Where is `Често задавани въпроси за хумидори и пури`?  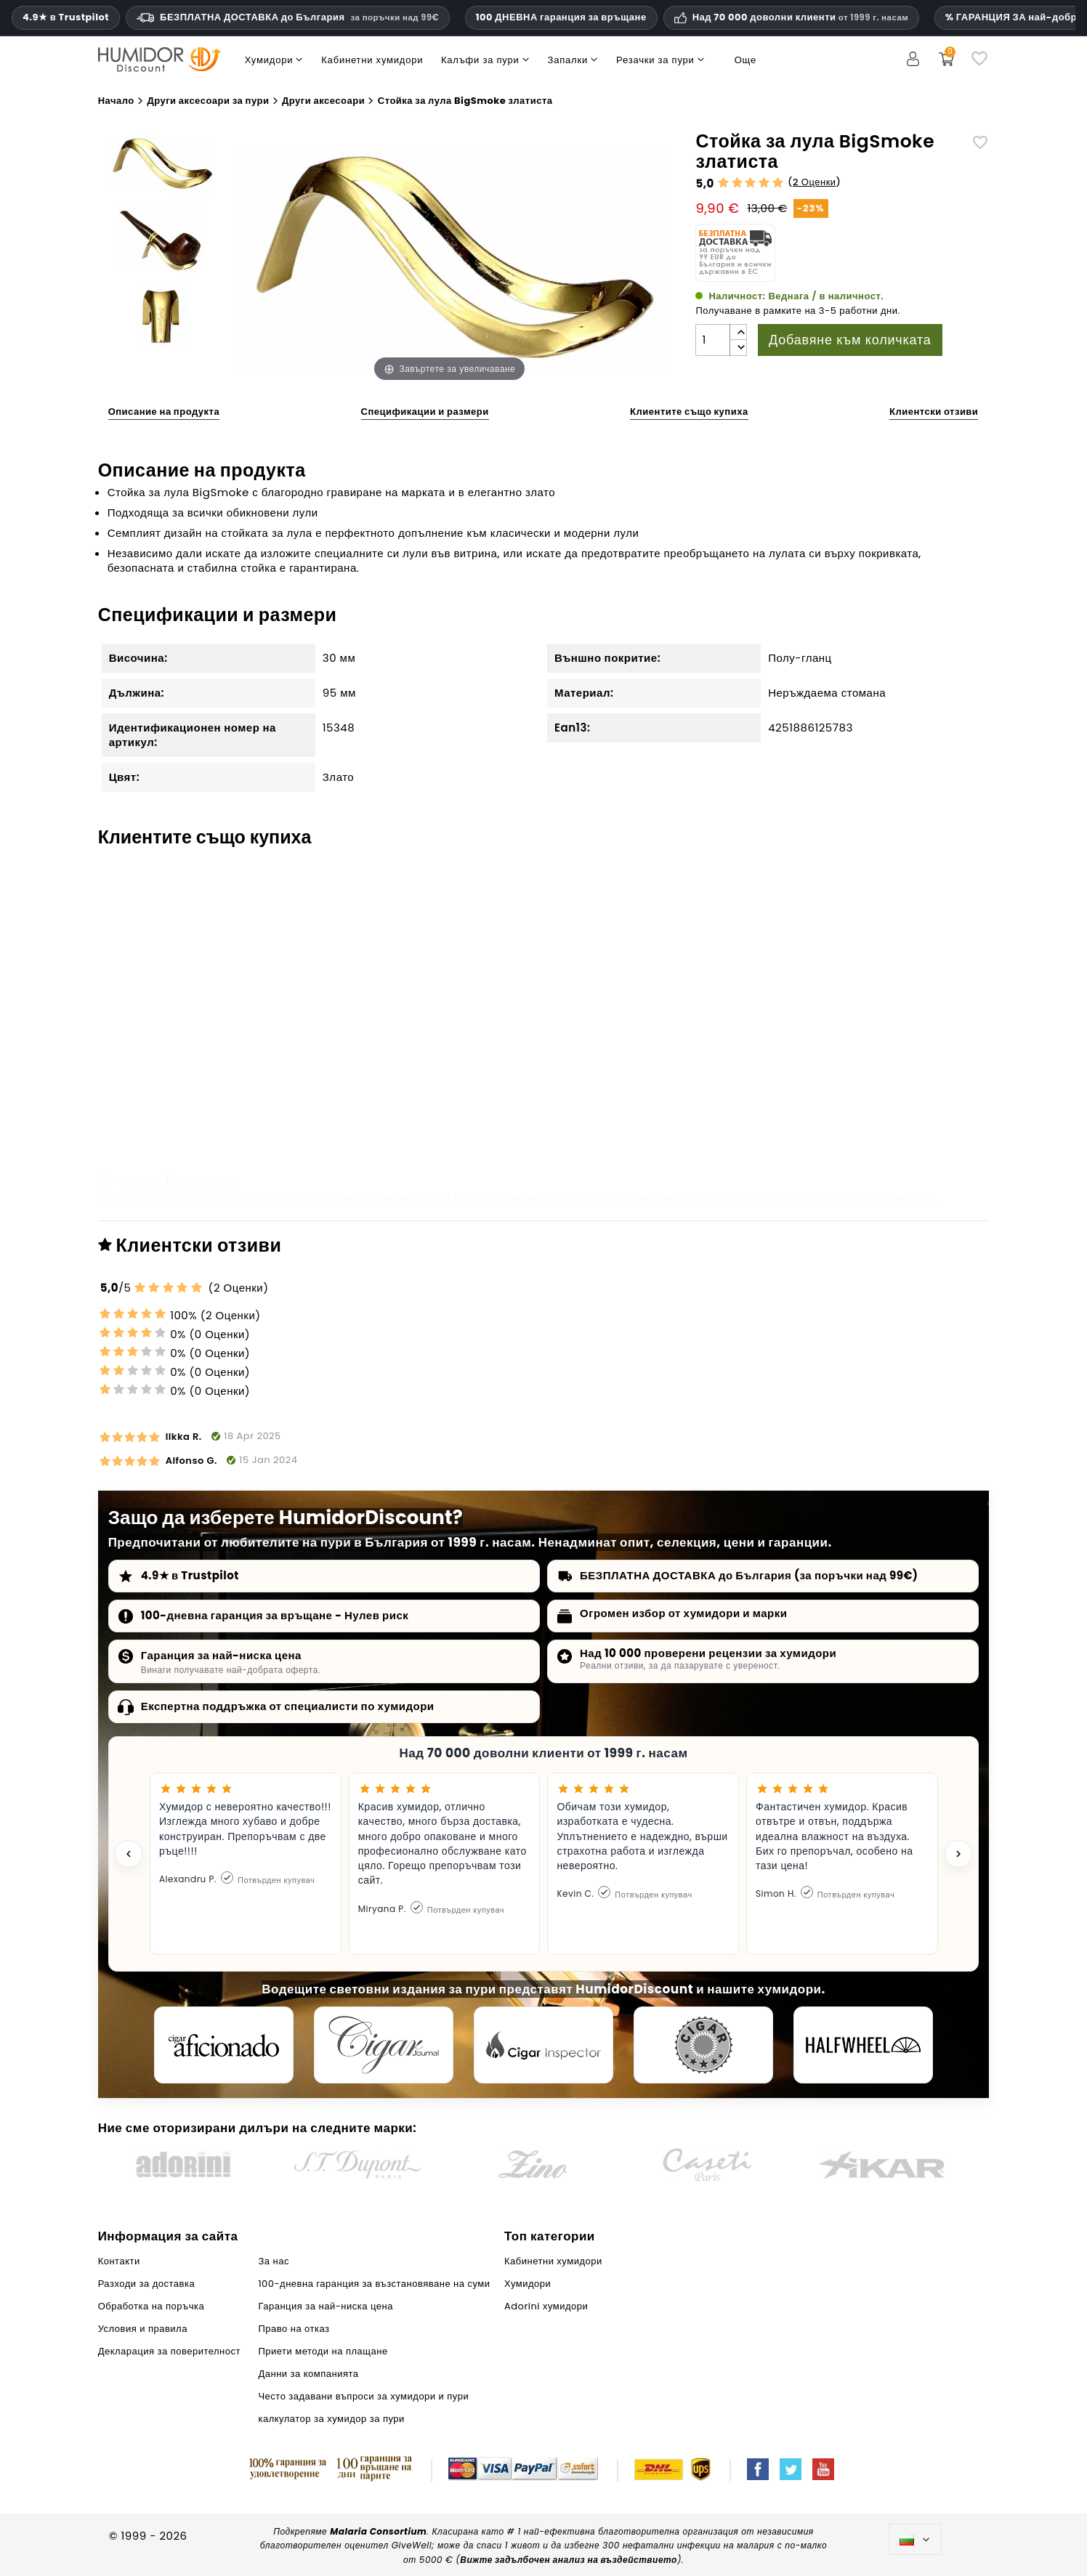
Често задавани въпроси за хумидори и пури is located at coordinates (363, 2396).